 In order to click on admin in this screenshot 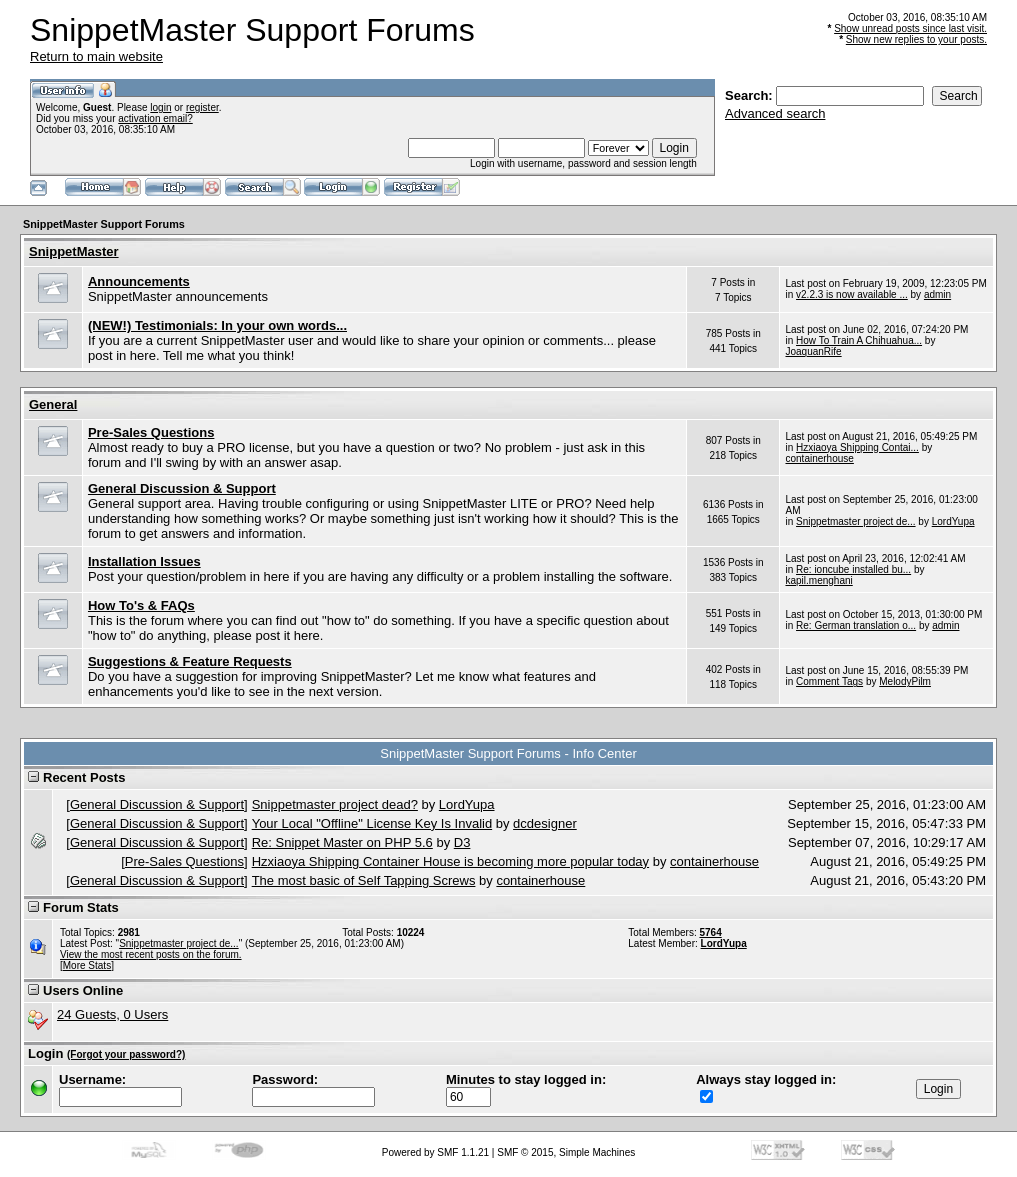, I will do `click(937, 294)`.